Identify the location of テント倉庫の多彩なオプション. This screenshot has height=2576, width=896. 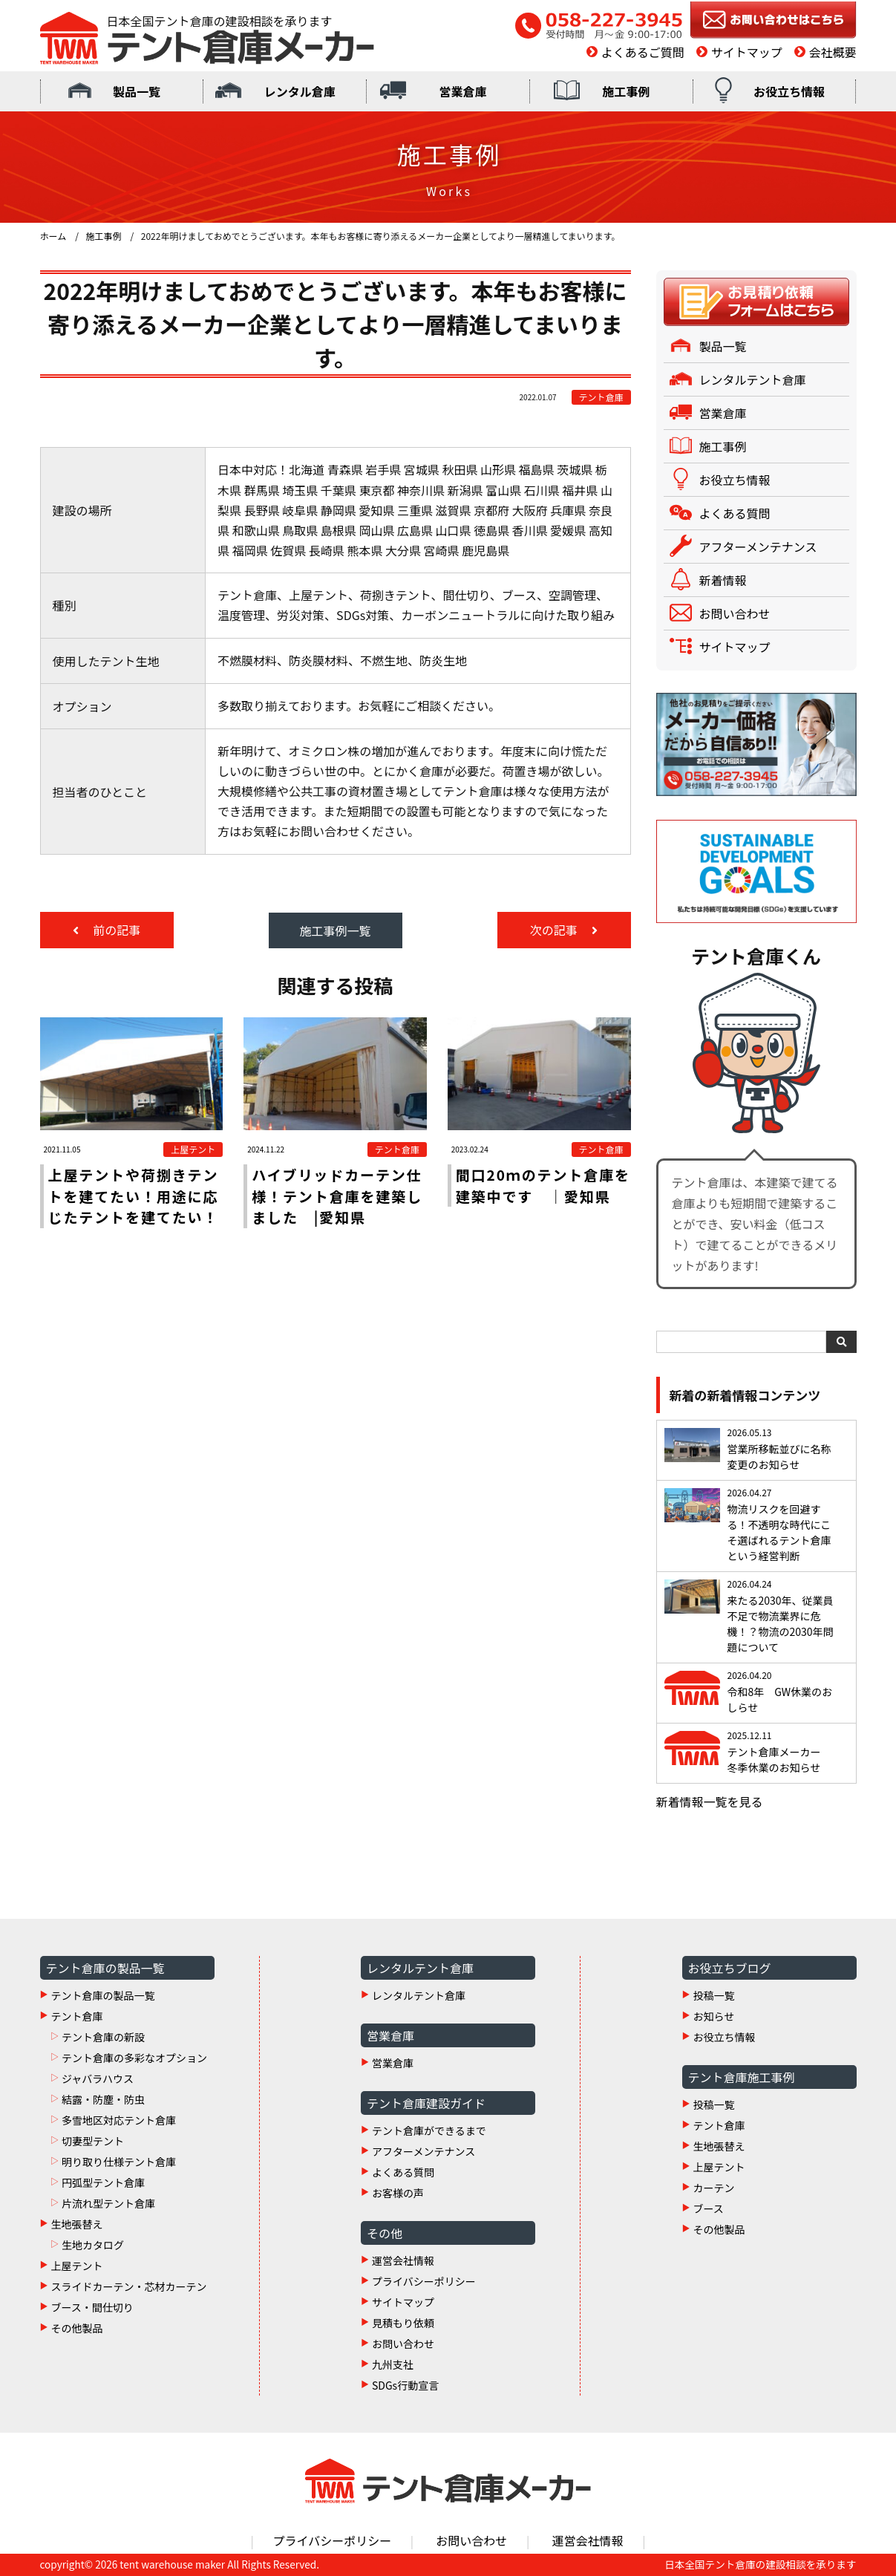
(134, 2057).